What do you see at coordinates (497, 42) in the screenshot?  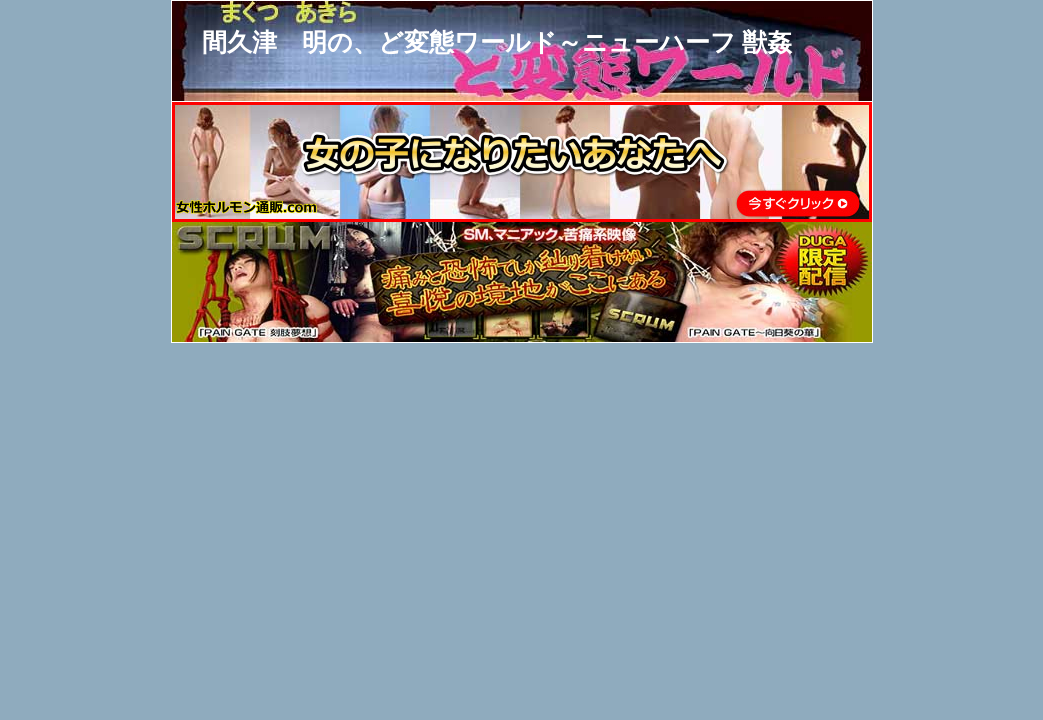 I see `間久津 明の、ど変態ワールド～ニューハーフ 獣姦` at bounding box center [497, 42].